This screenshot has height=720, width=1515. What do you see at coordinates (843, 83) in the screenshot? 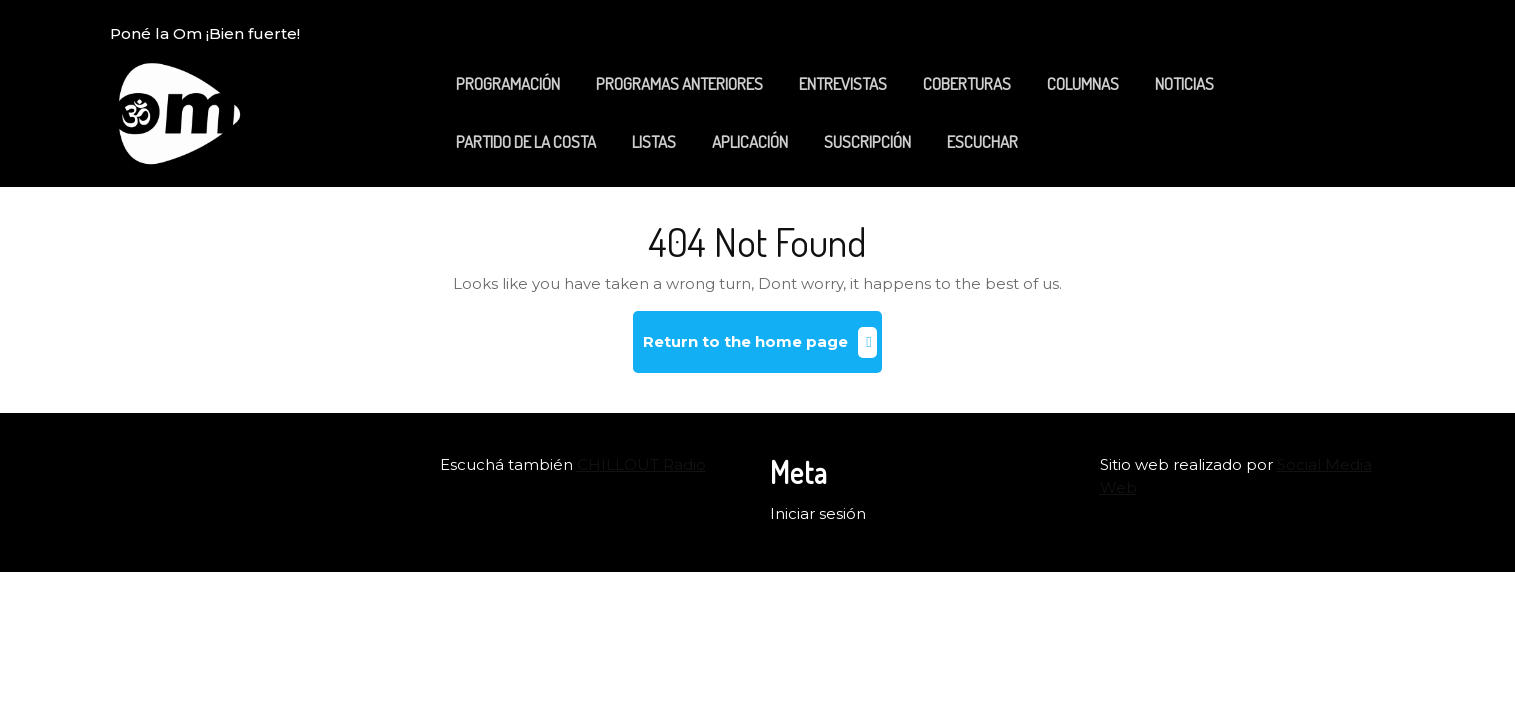
I see `ENTREVISTAS` at bounding box center [843, 83].